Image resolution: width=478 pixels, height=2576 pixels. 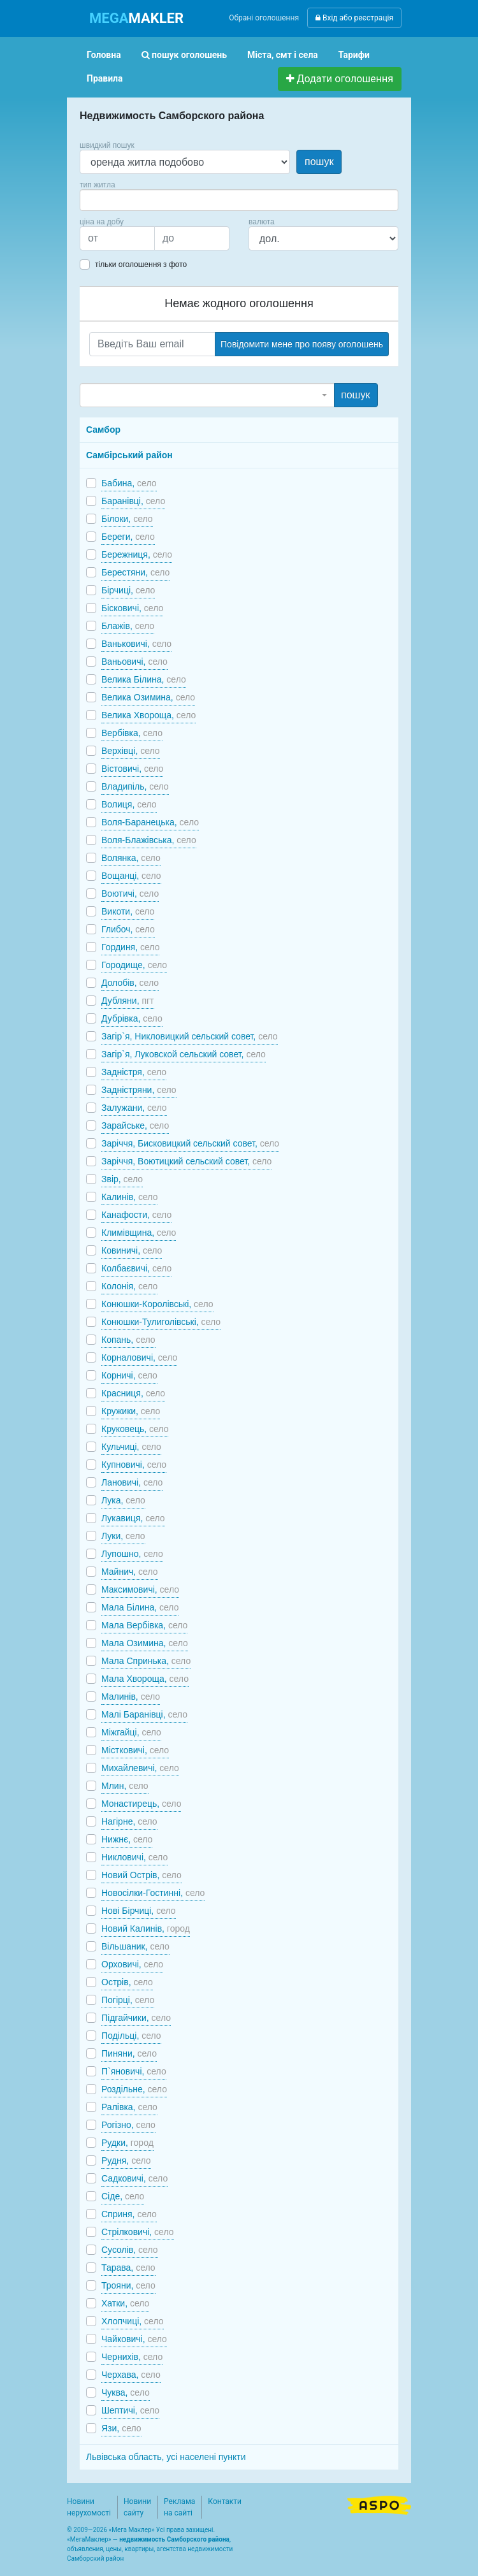 I want to click on Бережниця,, so click(x=136, y=554).